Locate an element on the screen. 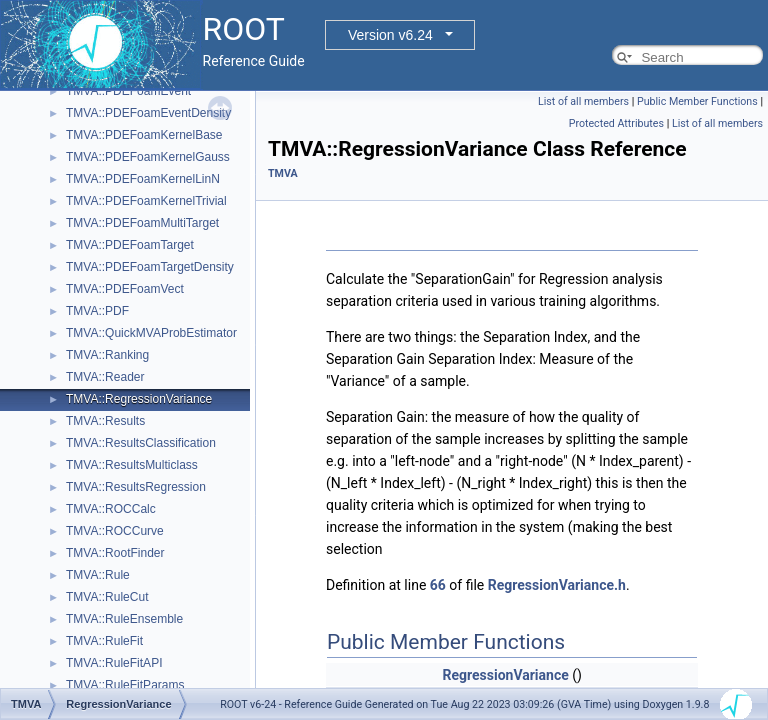  TMVA::PDEFoamKernelGauss is located at coordinates (148, 157).